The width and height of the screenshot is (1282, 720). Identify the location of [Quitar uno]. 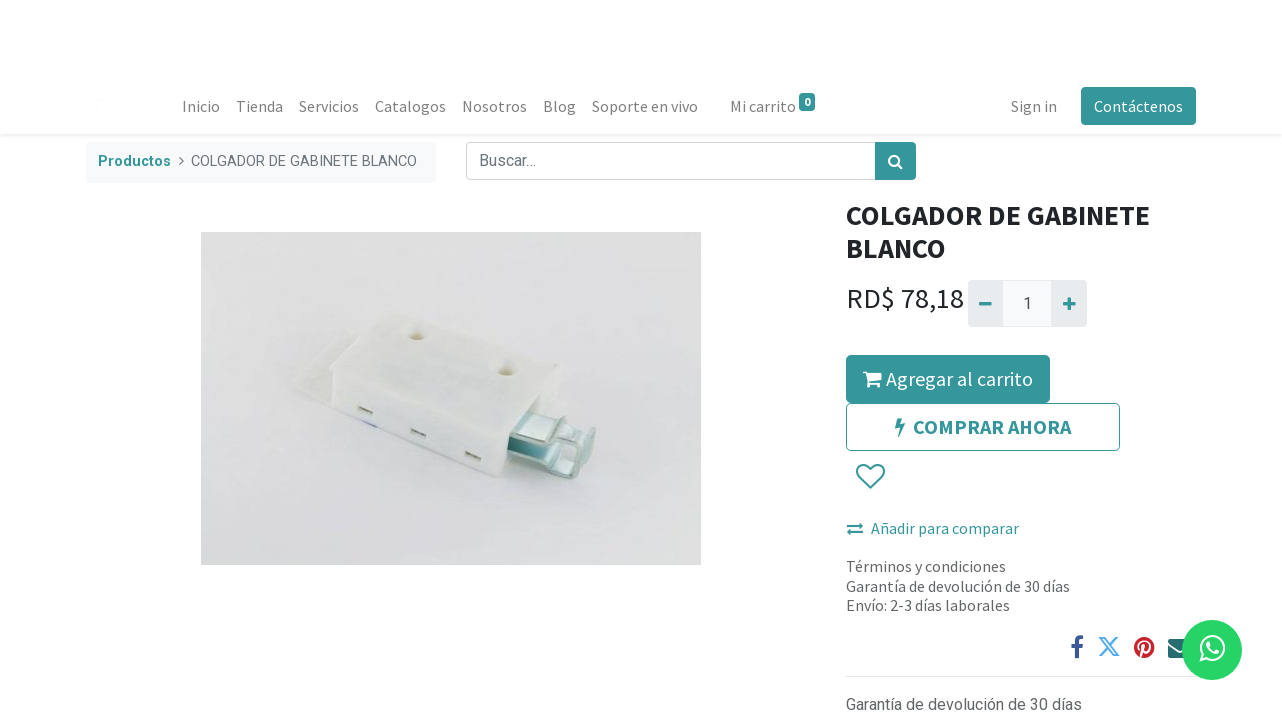
(985, 303).